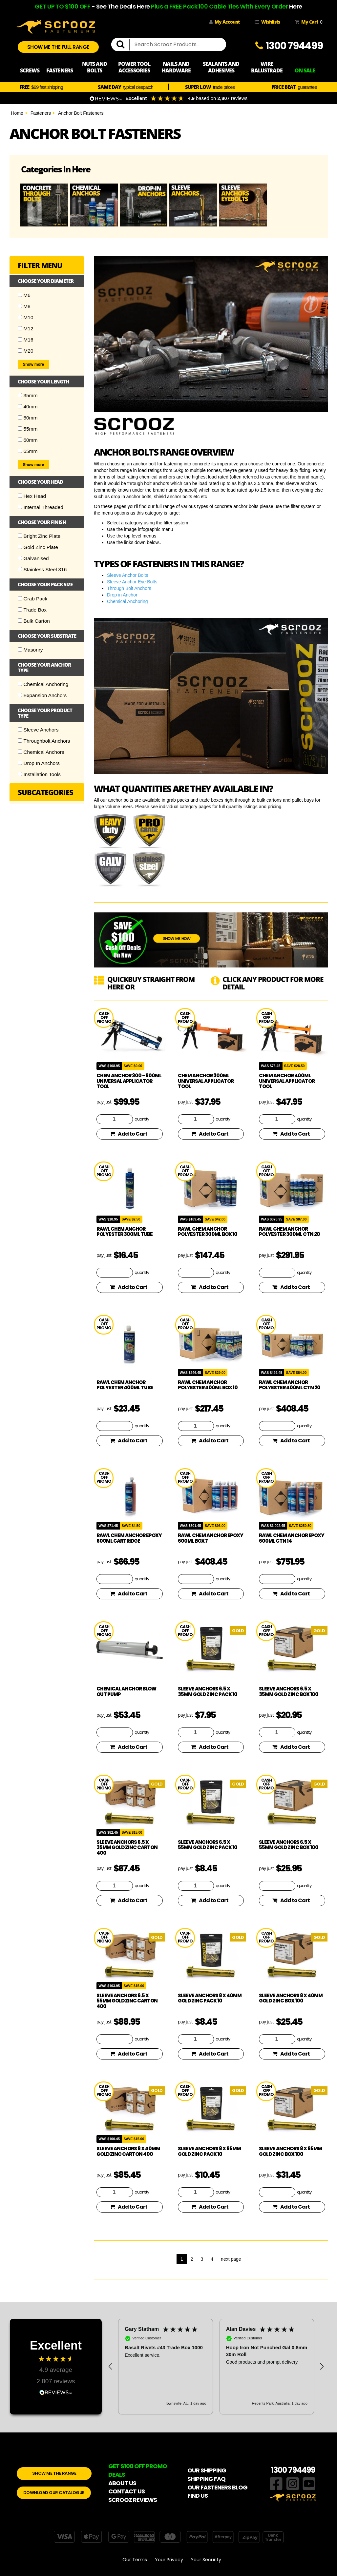 The width and height of the screenshot is (337, 2576). Describe the element at coordinates (207, 1231) in the screenshot. I see `Rawl Chem Anchor Polyester 300ml Box 10` at that location.